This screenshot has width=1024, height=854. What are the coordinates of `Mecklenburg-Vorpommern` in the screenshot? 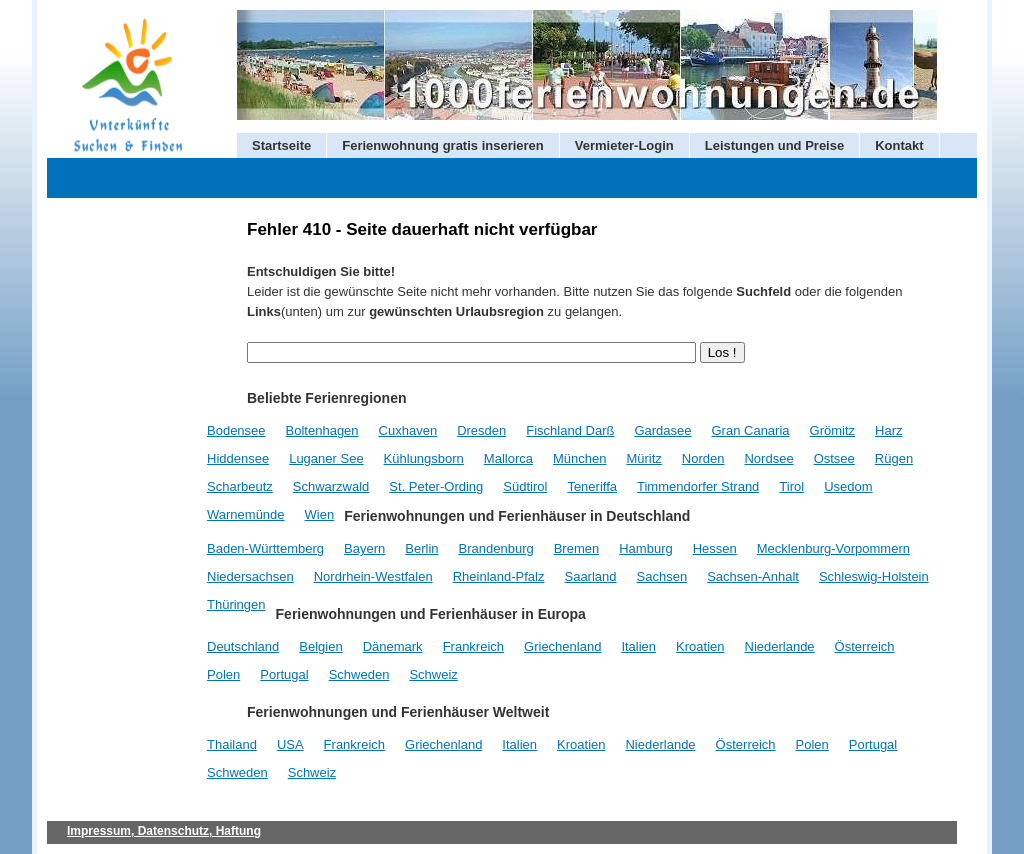 It's located at (833, 548).